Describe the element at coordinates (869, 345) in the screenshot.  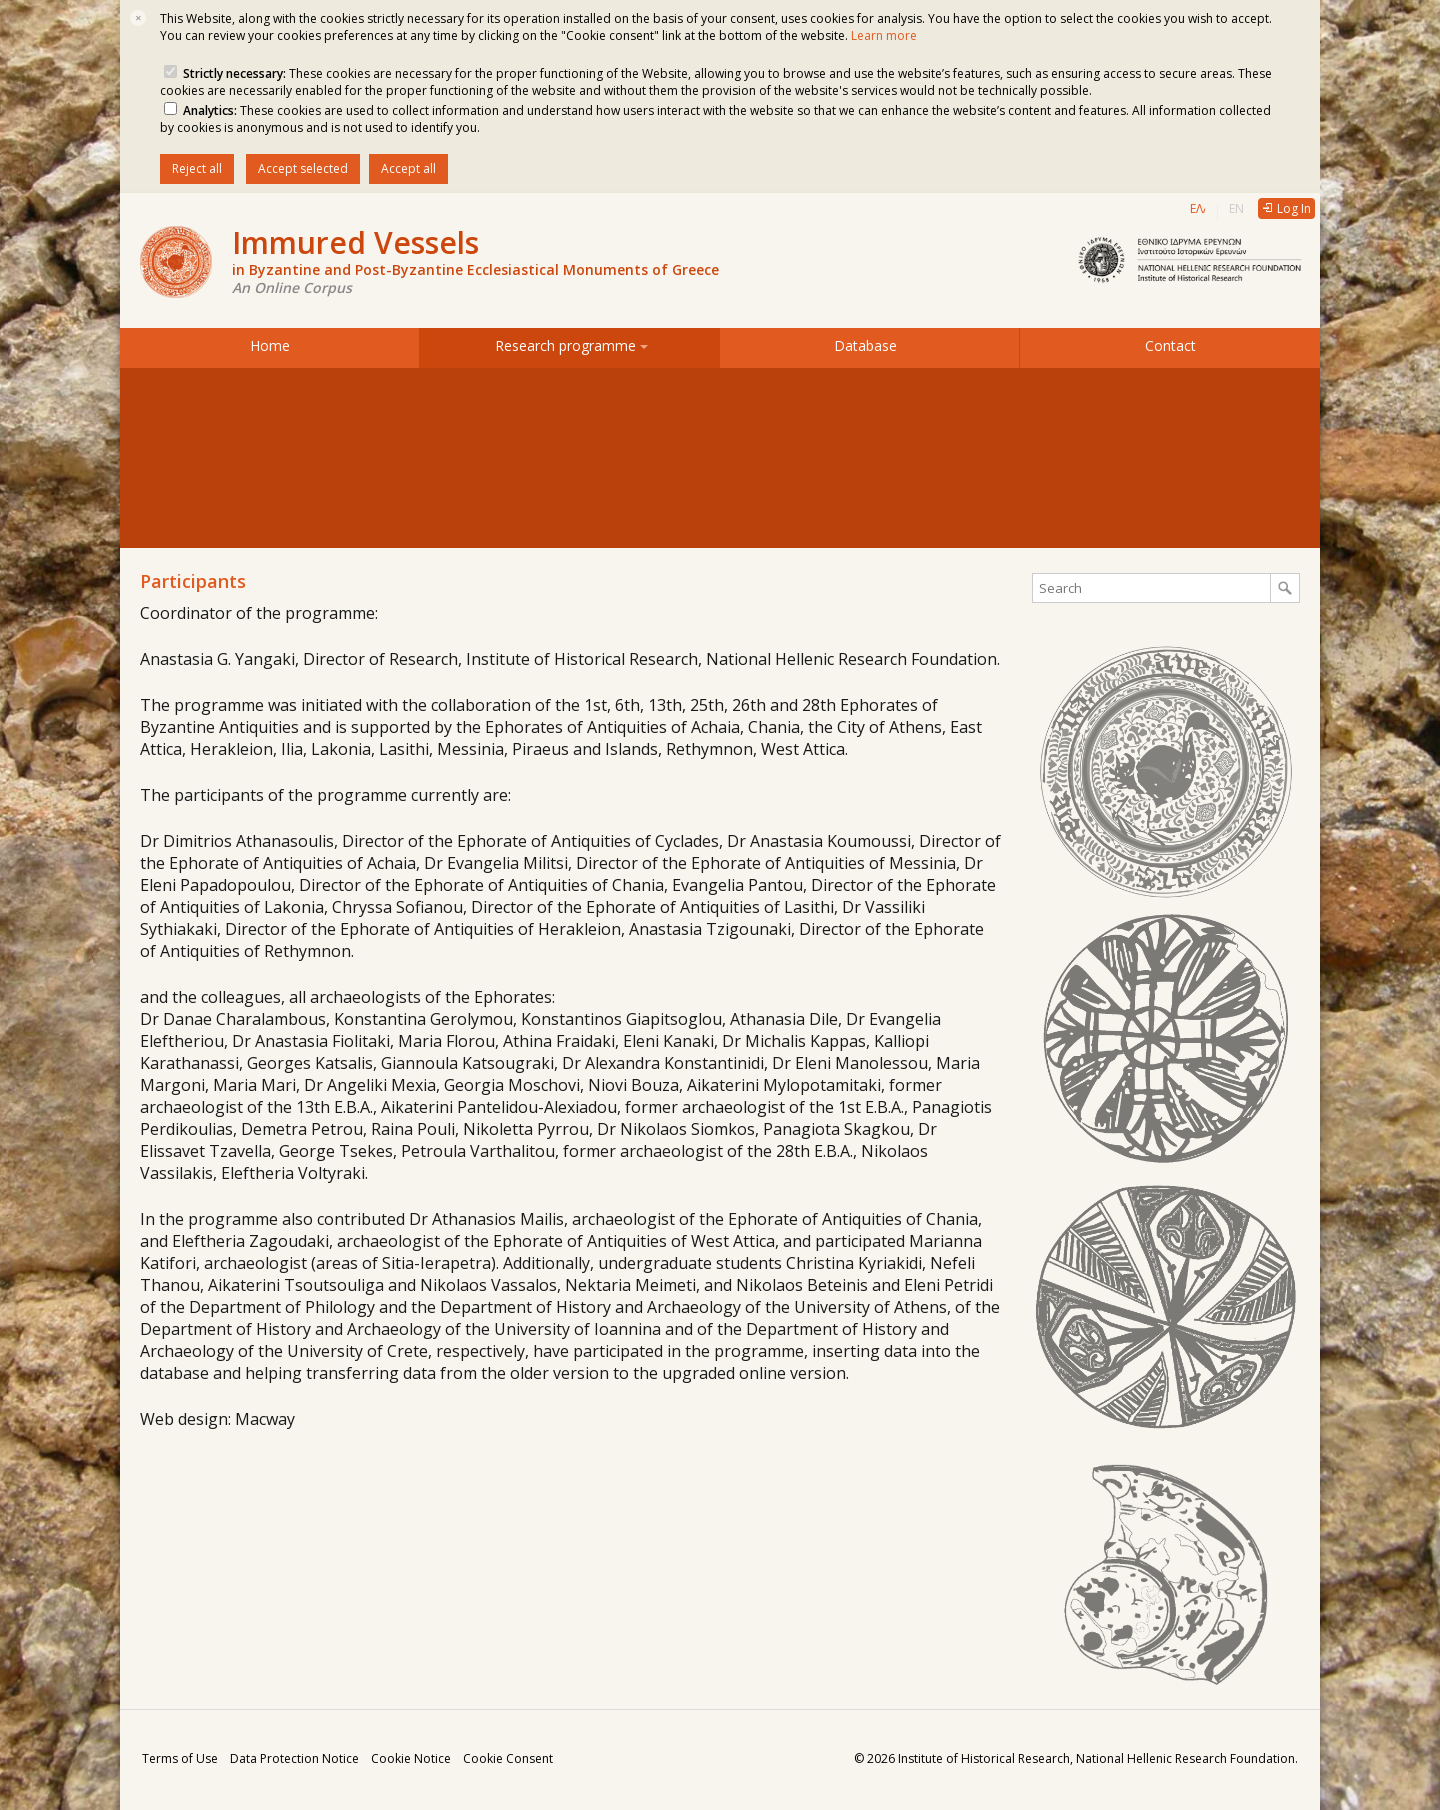
I see `Database` at that location.